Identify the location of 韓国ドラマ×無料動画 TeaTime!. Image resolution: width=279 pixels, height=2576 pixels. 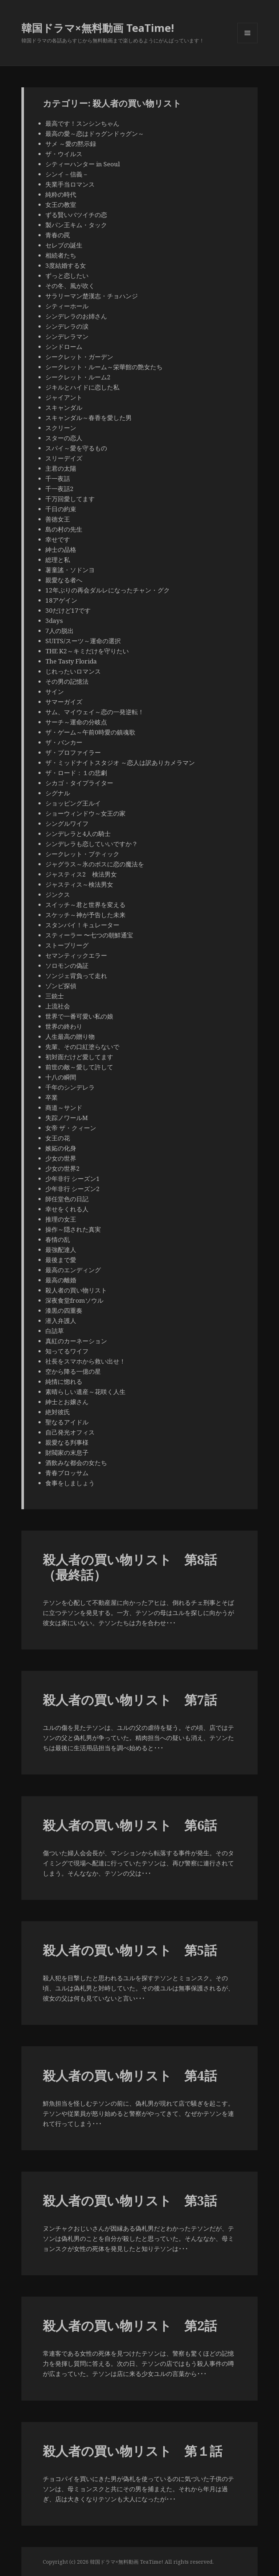
(97, 28).